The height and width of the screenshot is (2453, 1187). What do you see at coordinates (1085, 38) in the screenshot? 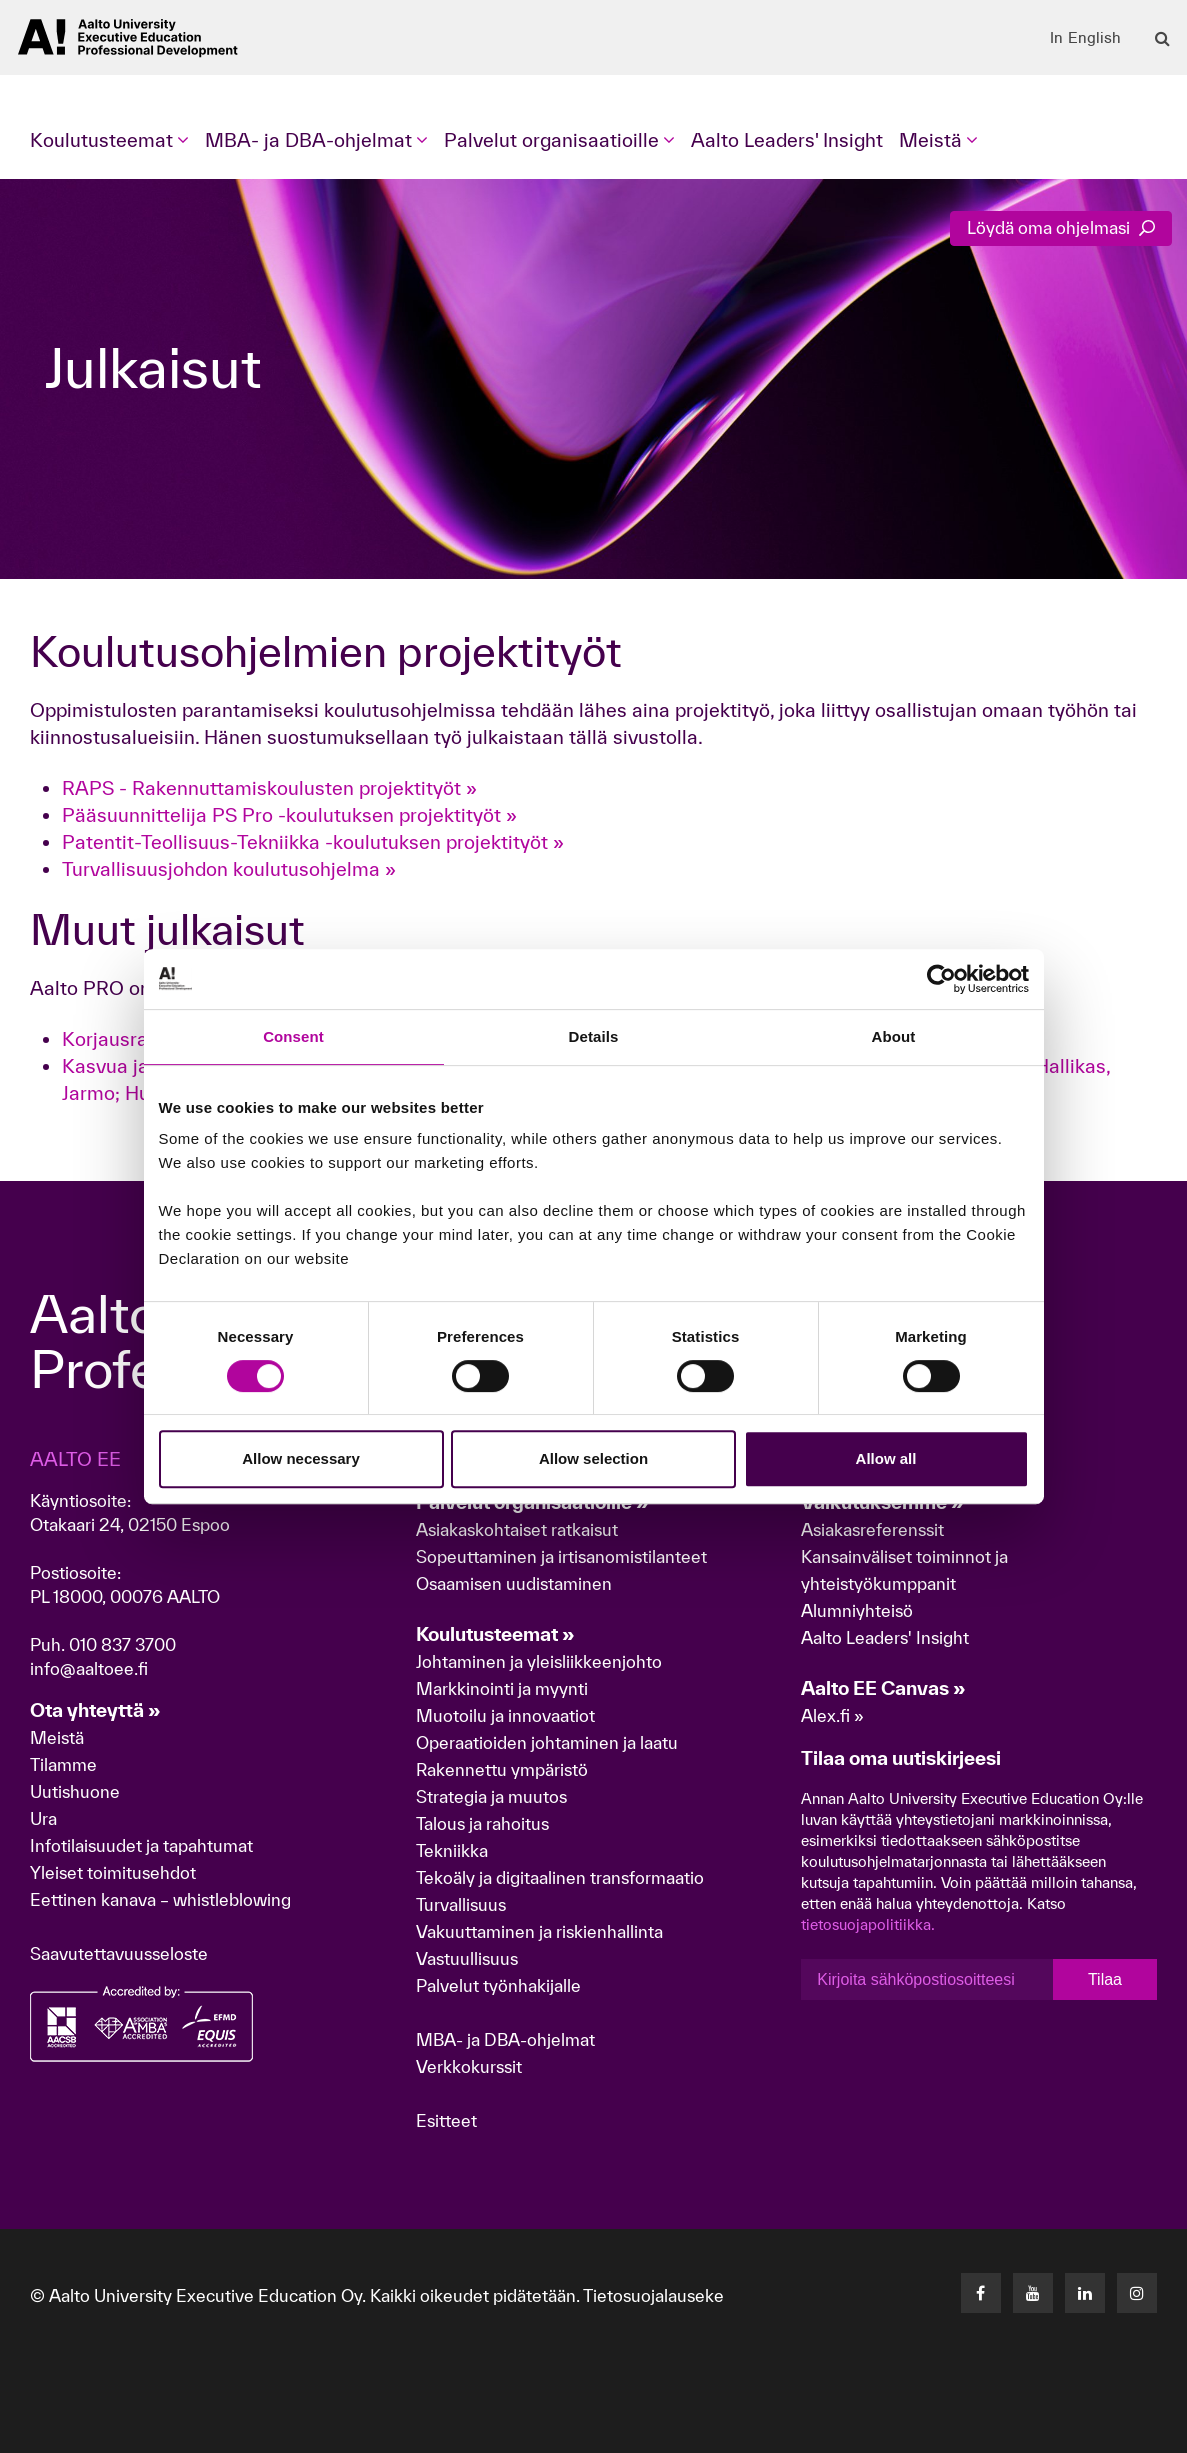
I see `In English` at bounding box center [1085, 38].